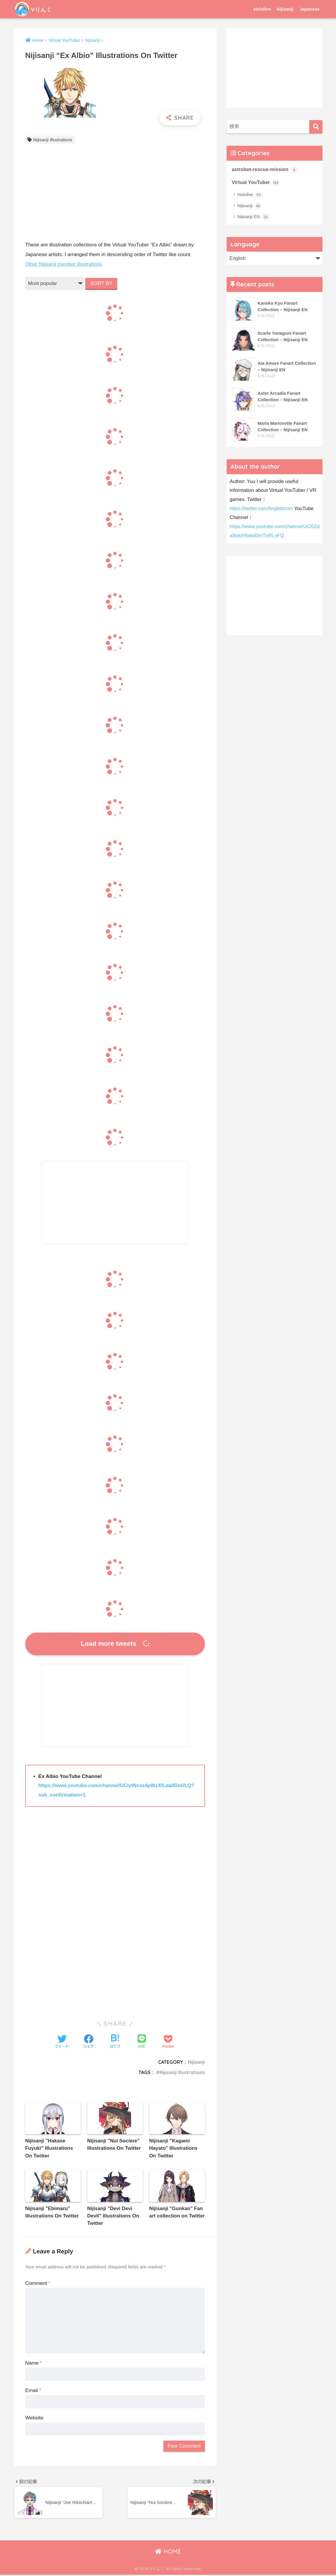 Image resolution: width=336 pixels, height=2576 pixels. What do you see at coordinates (115, 193) in the screenshot?
I see `[Advertisement]` at bounding box center [115, 193].